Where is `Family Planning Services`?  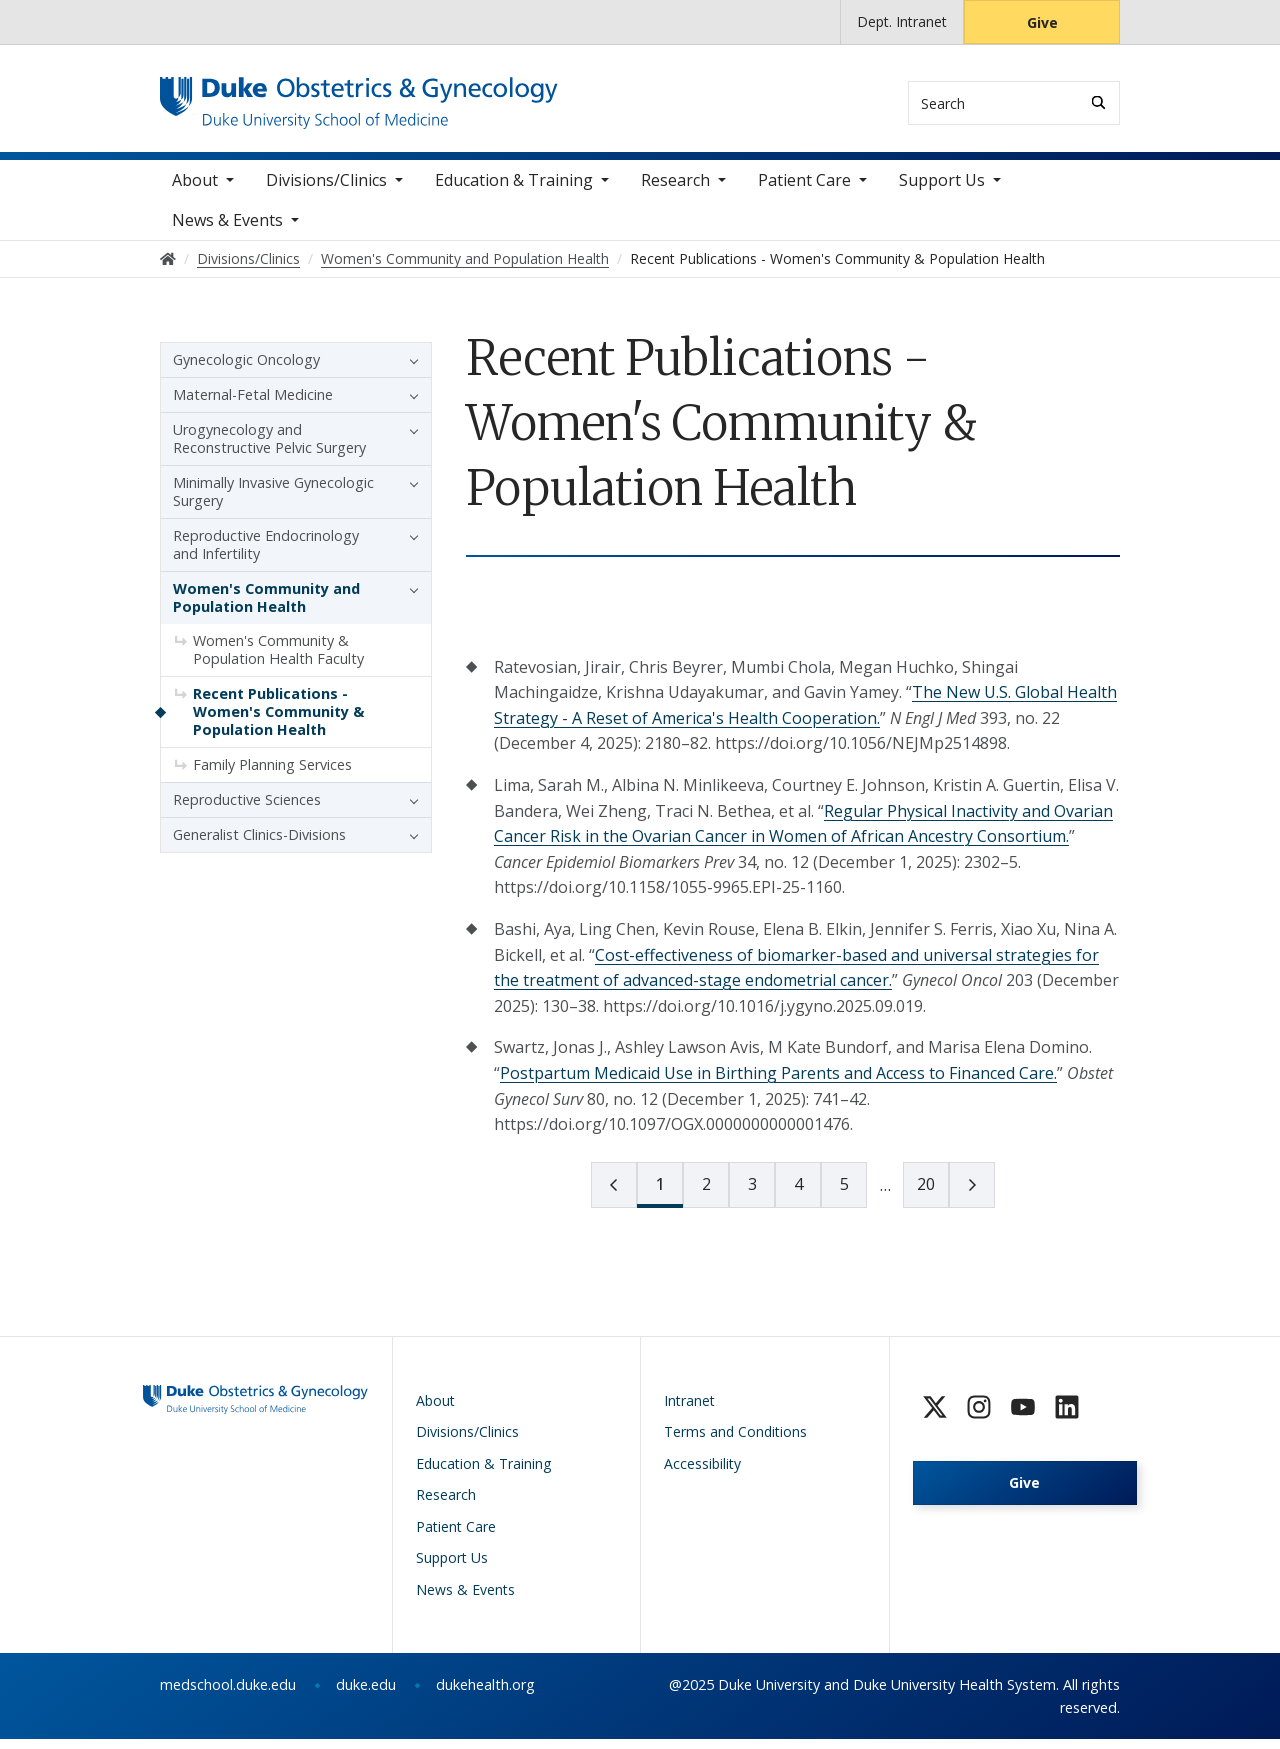 Family Planning Services is located at coordinates (272, 773).